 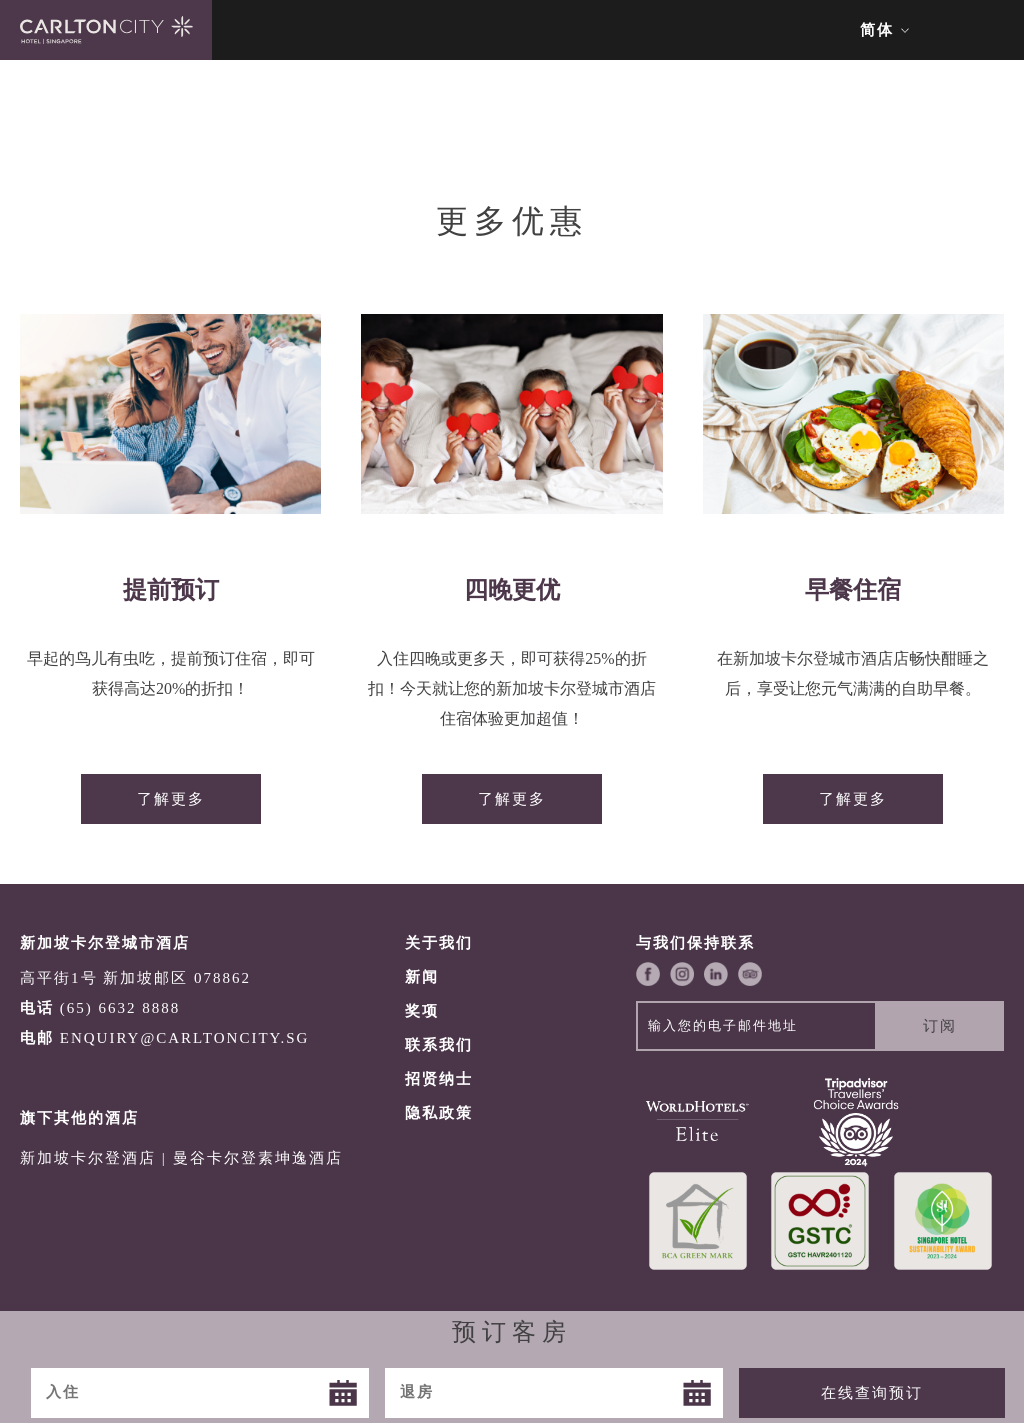 What do you see at coordinates (512, 590) in the screenshot?
I see `四晚更优` at bounding box center [512, 590].